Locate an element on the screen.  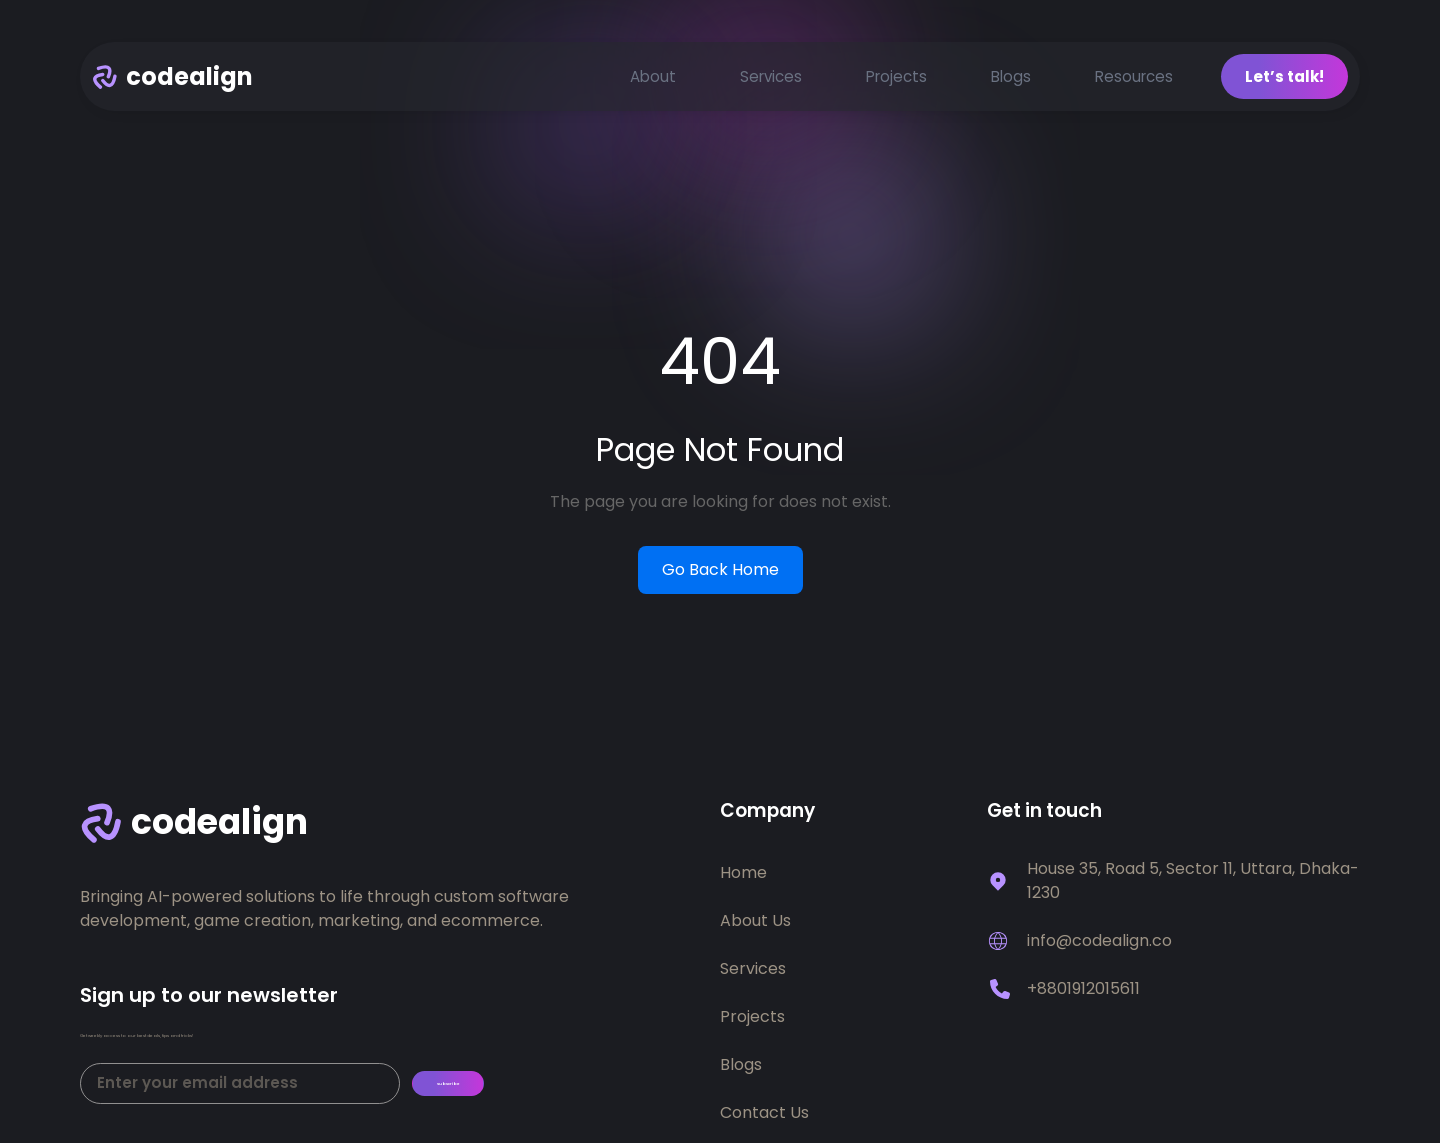
Subscribe is located at coordinates (477, 1107).